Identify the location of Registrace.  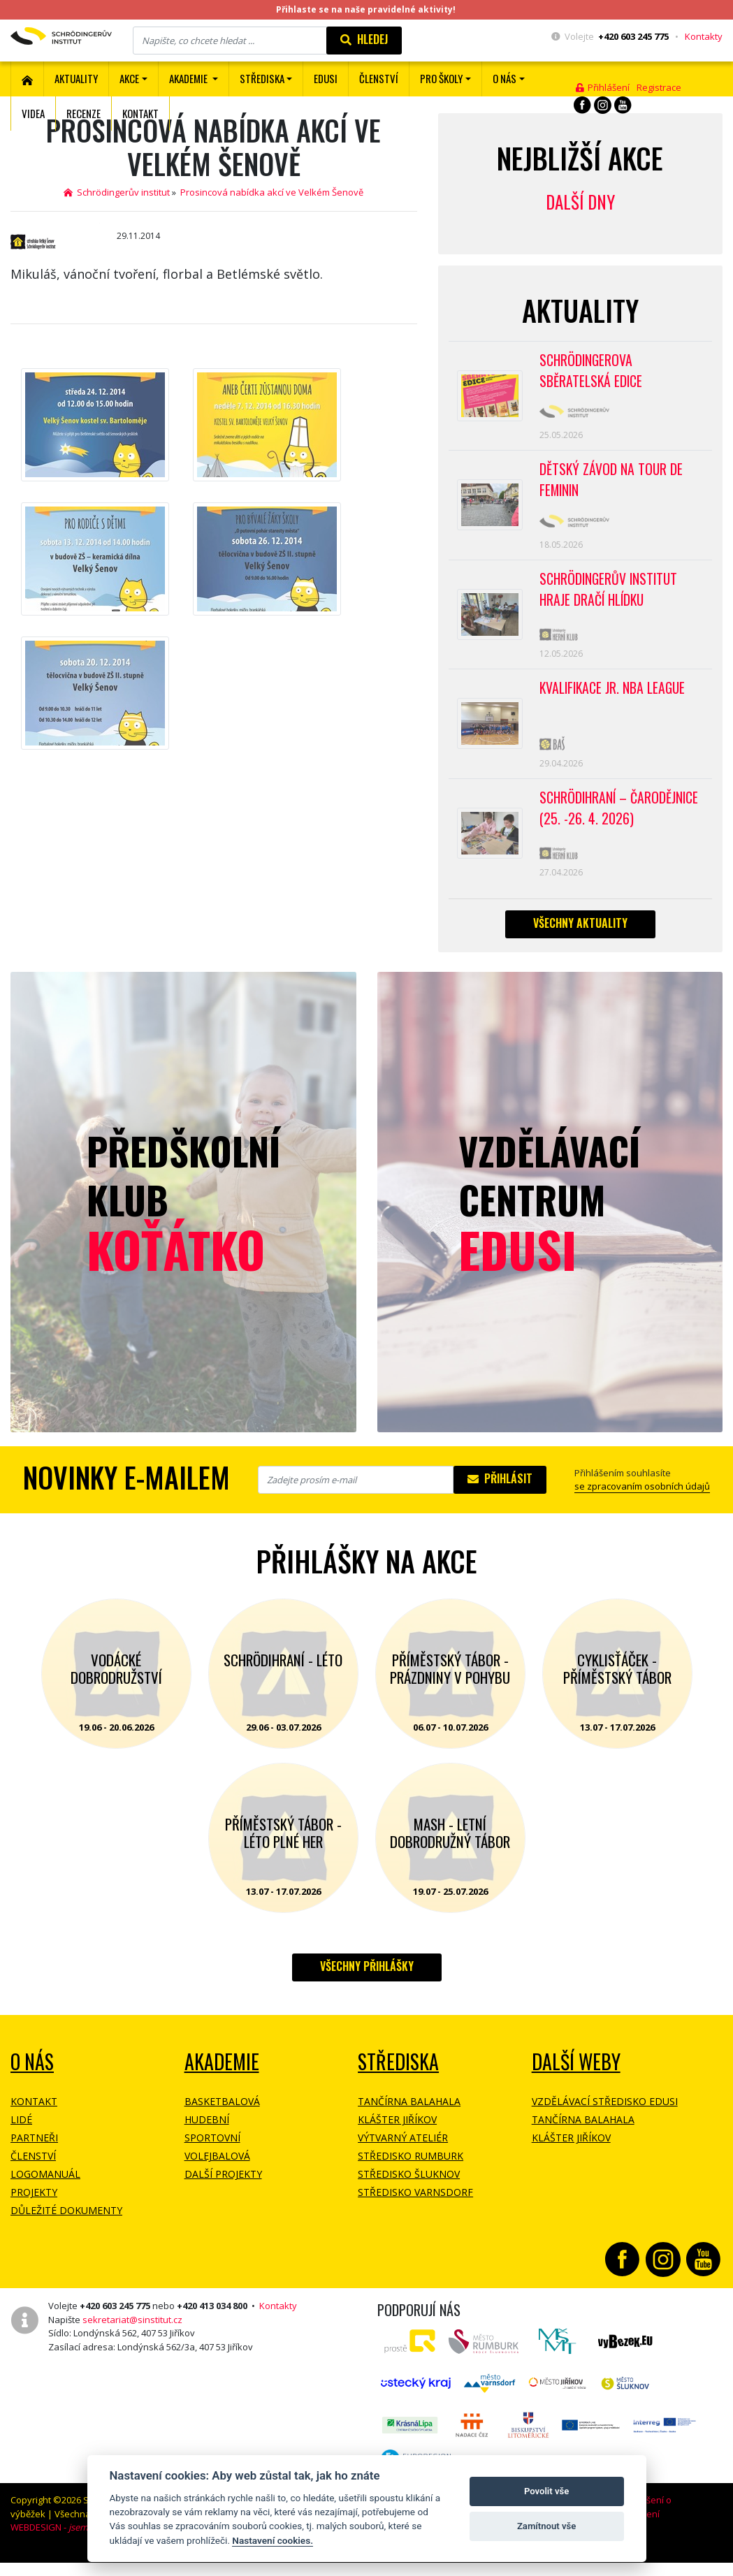
(659, 87).